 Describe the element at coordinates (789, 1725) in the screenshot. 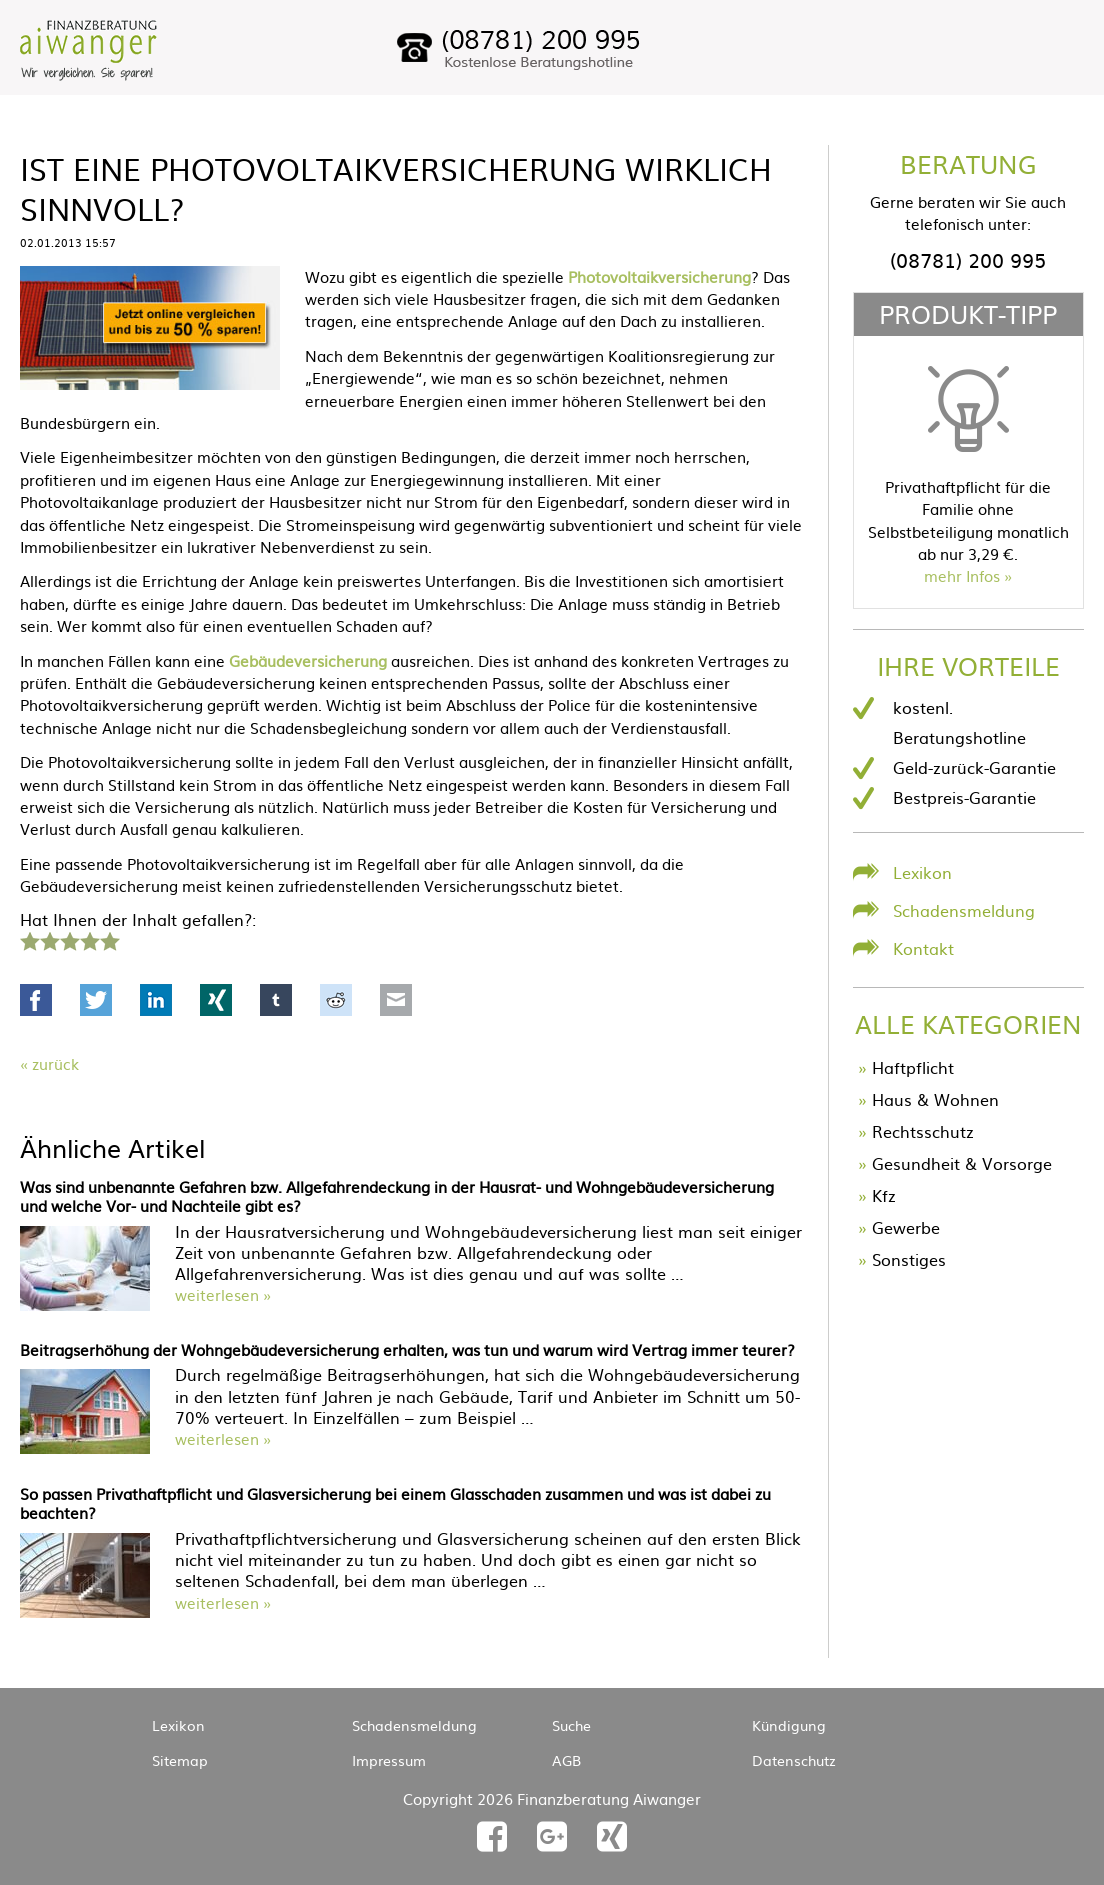

I see `Kündigung` at that location.